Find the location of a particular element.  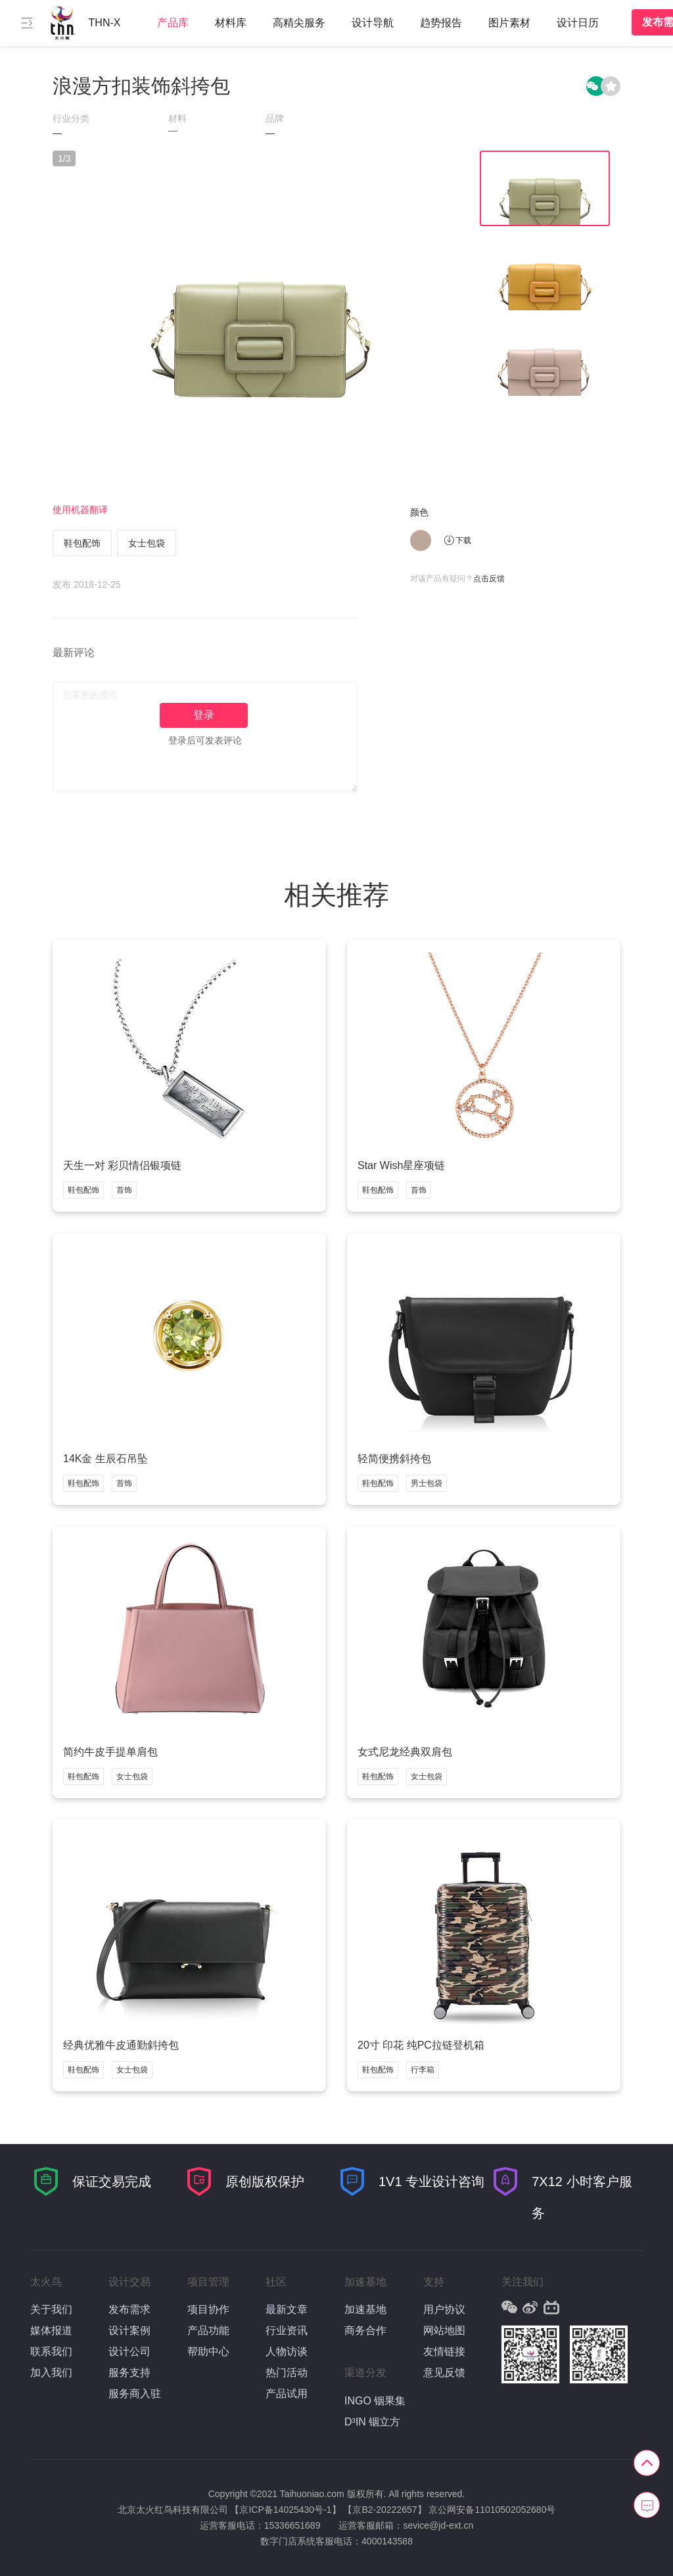

加入我们 is located at coordinates (51, 2372).